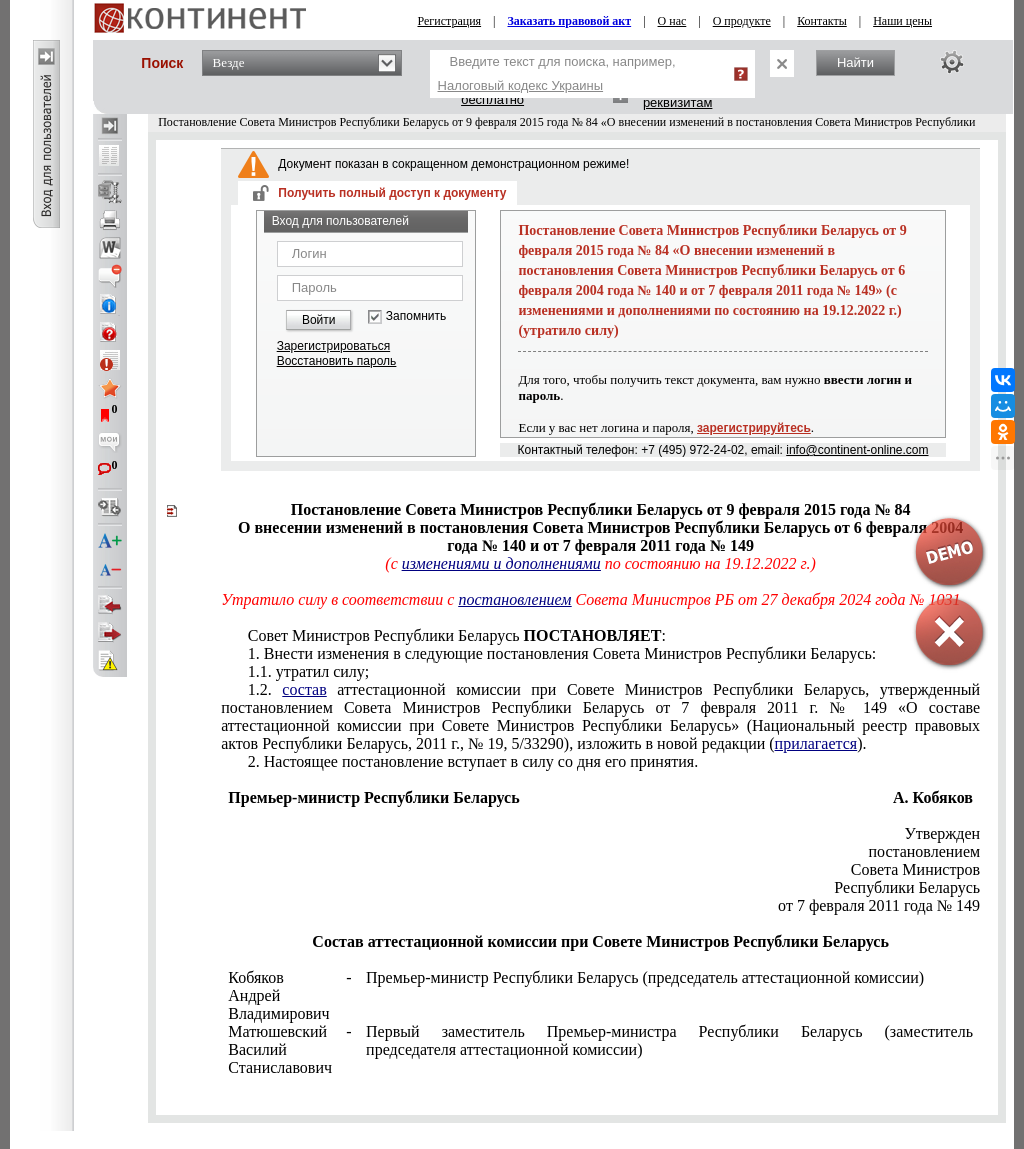 The height and width of the screenshot is (1149, 1024). I want to click on info@continent-online.com, so click(857, 450).